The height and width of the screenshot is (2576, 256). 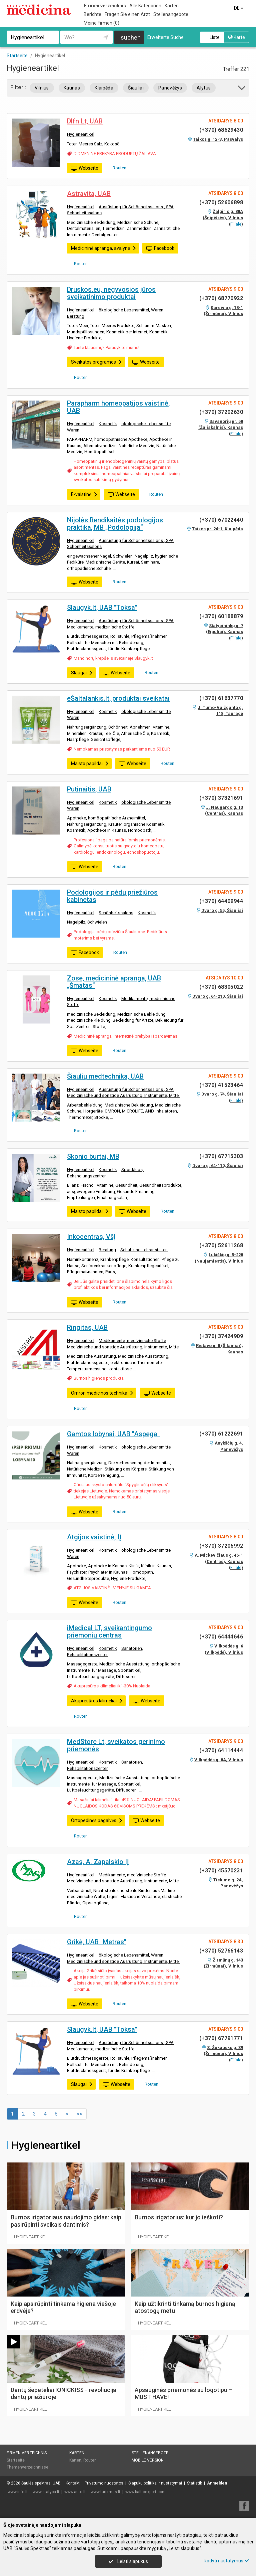 I want to click on www.auto.lt, so click(x=75, y=2492).